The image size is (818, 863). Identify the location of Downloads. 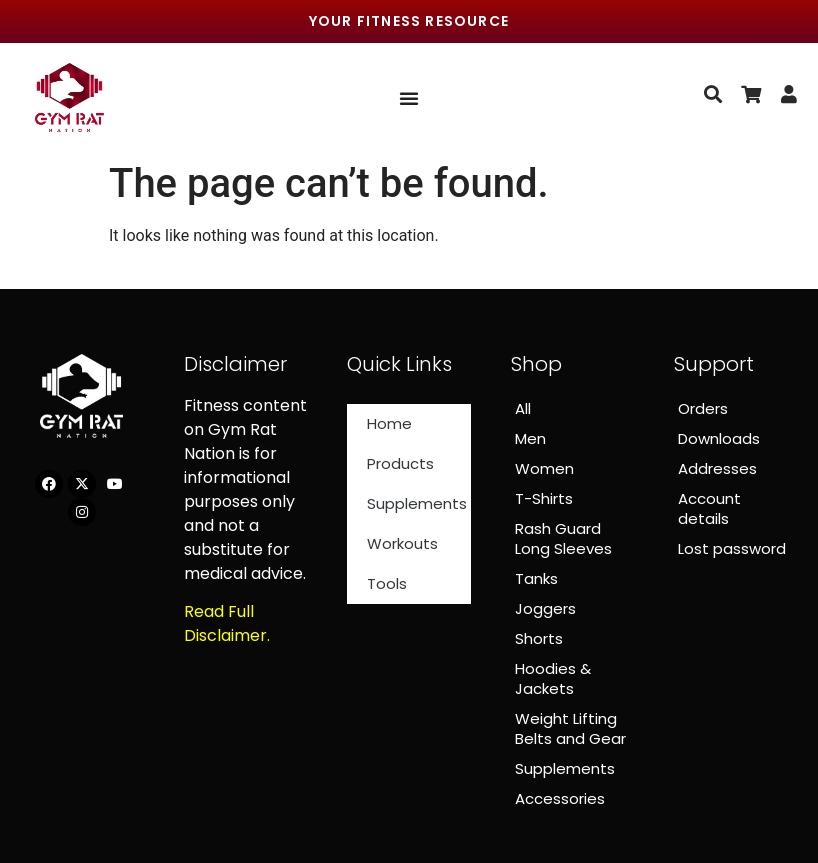
(719, 438).